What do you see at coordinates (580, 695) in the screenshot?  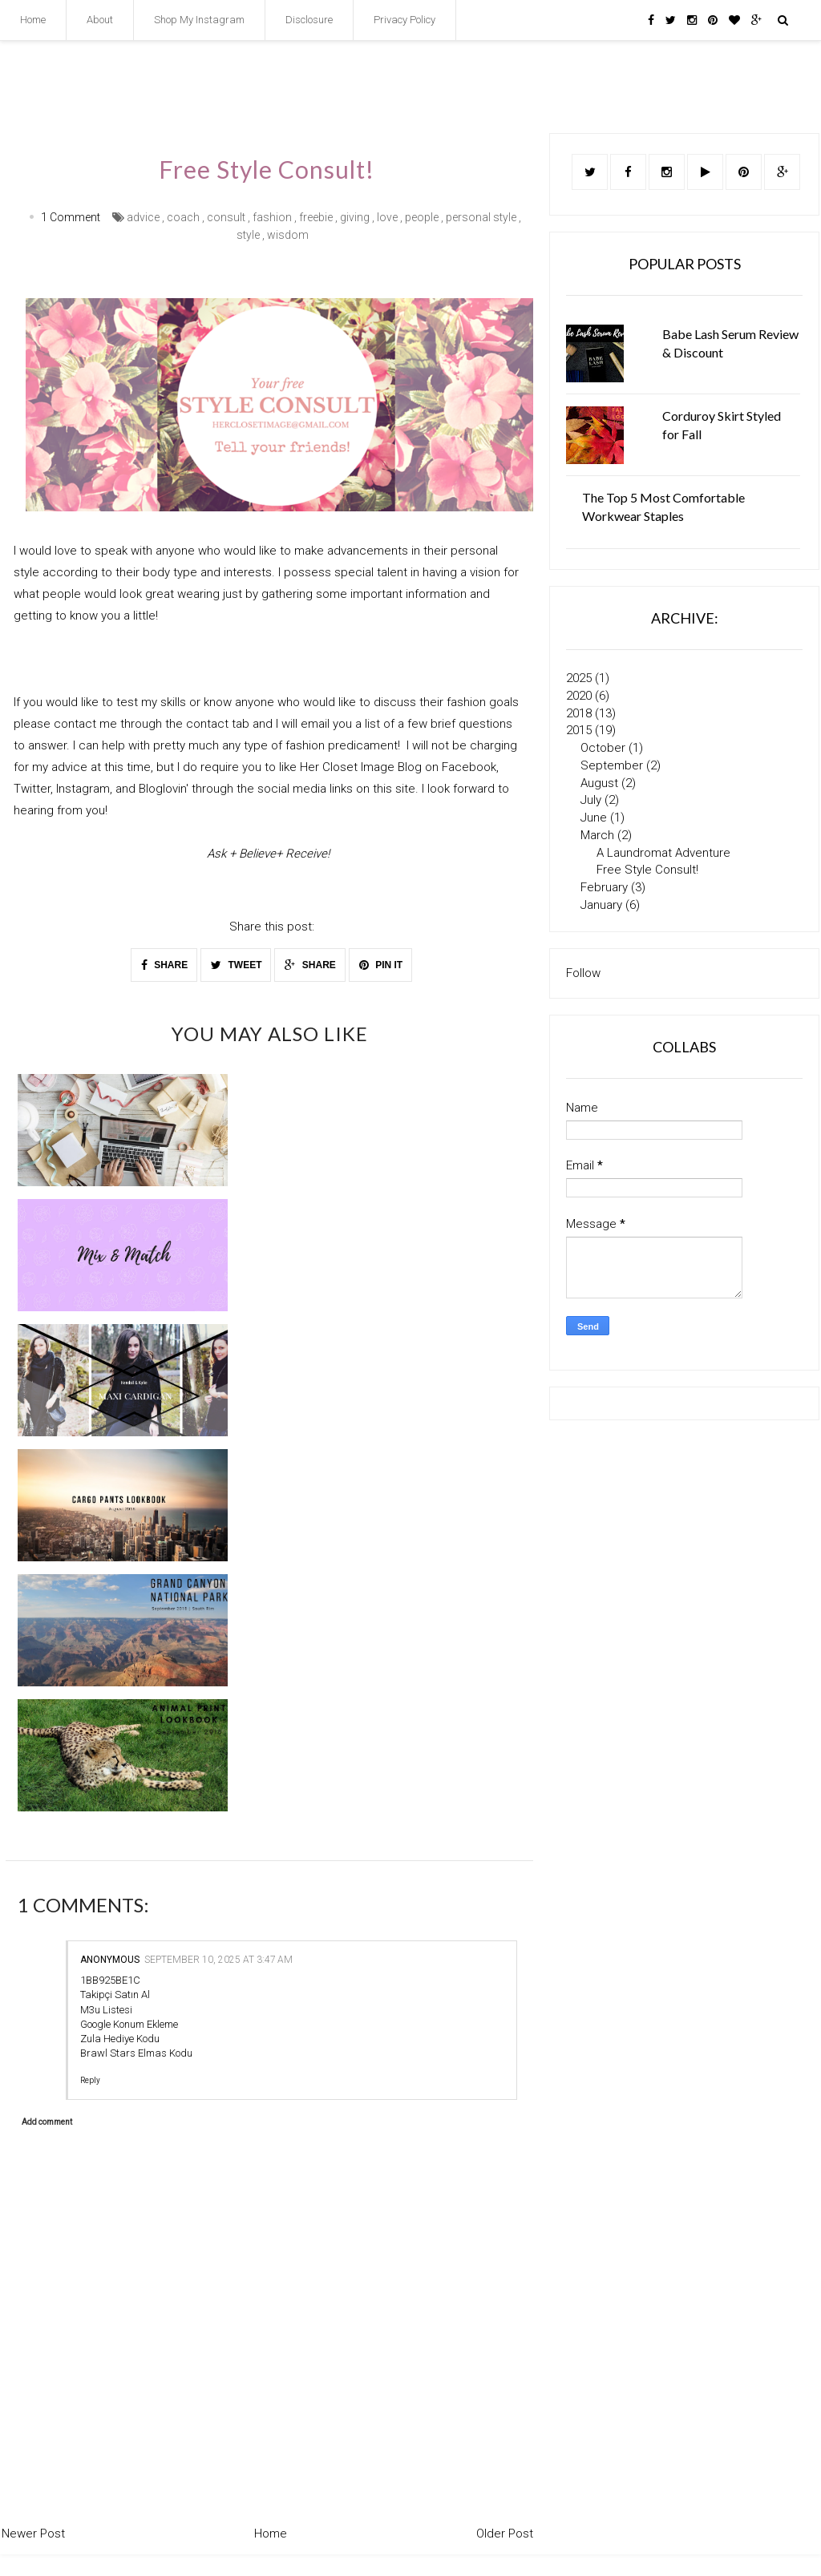 I see `2020` at bounding box center [580, 695].